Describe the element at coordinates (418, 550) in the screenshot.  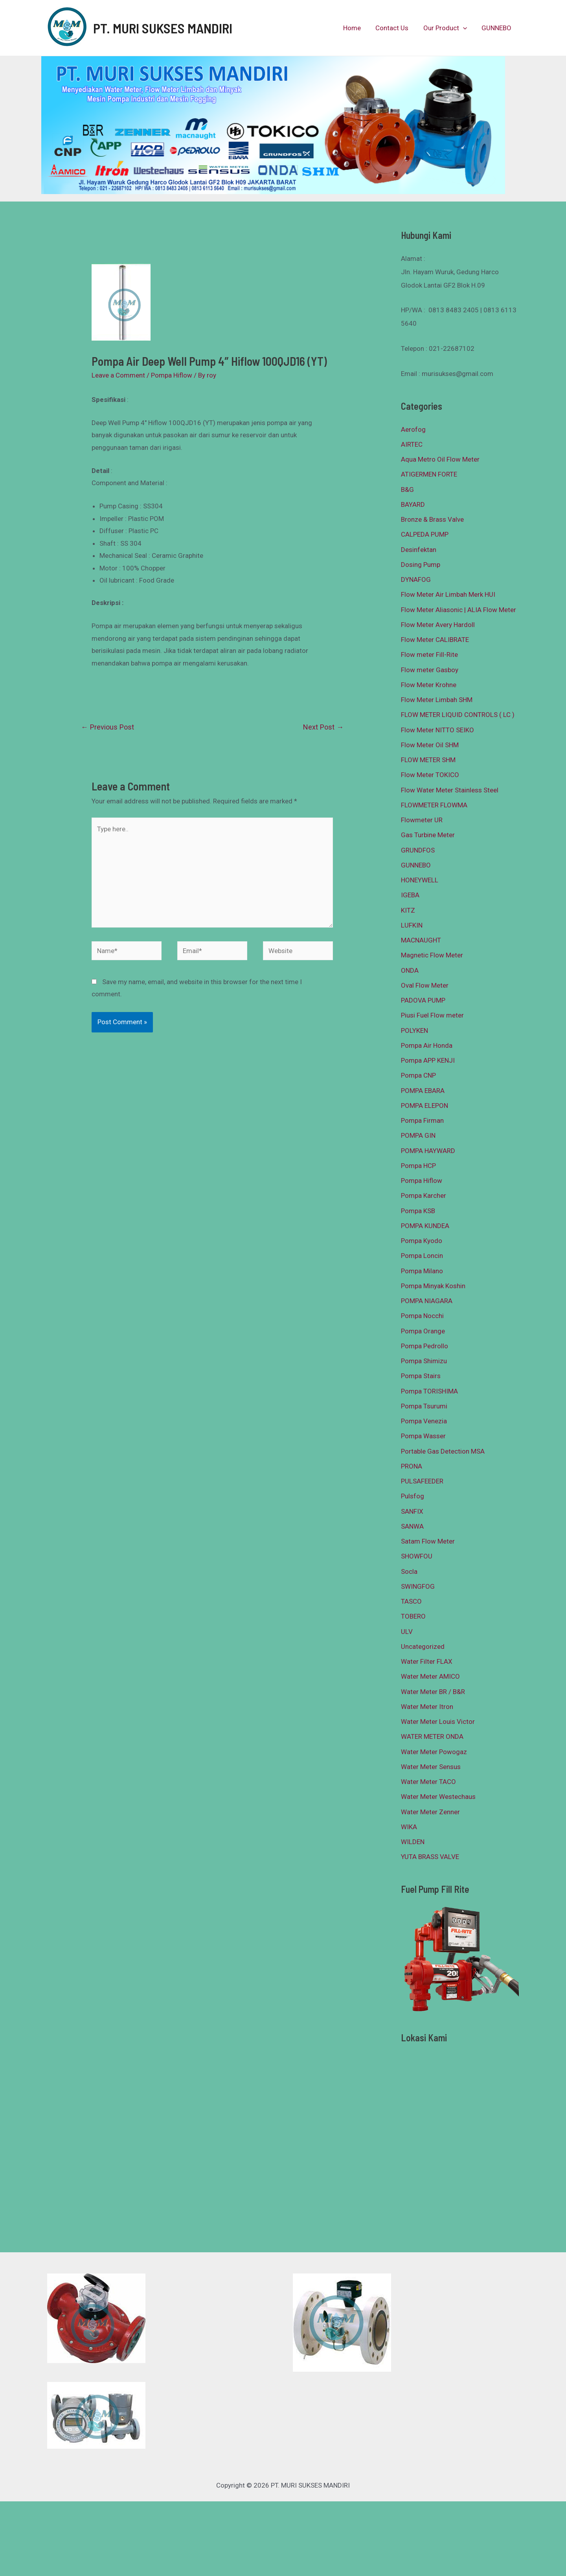
I see `Desinfektan` at that location.